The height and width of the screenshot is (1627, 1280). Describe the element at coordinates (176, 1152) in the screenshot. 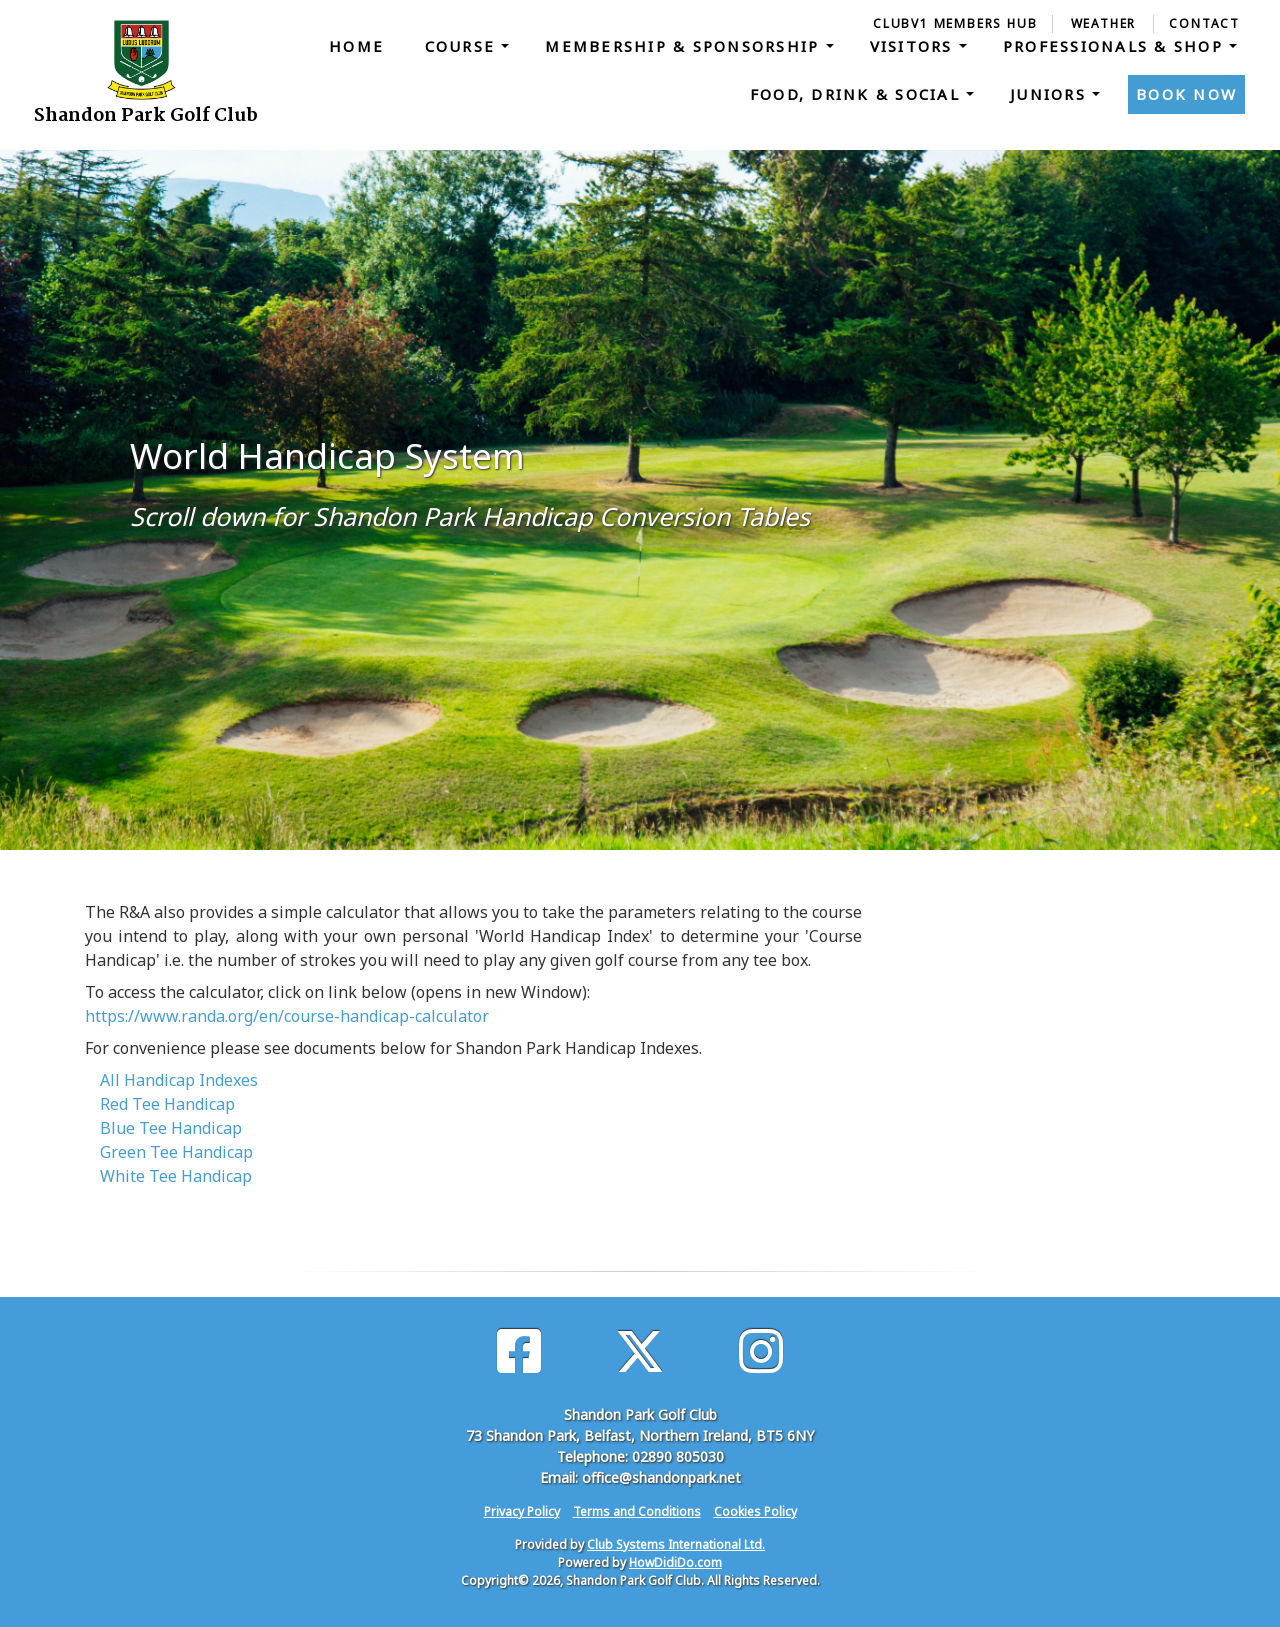

I see `Green Tee Handicap` at that location.